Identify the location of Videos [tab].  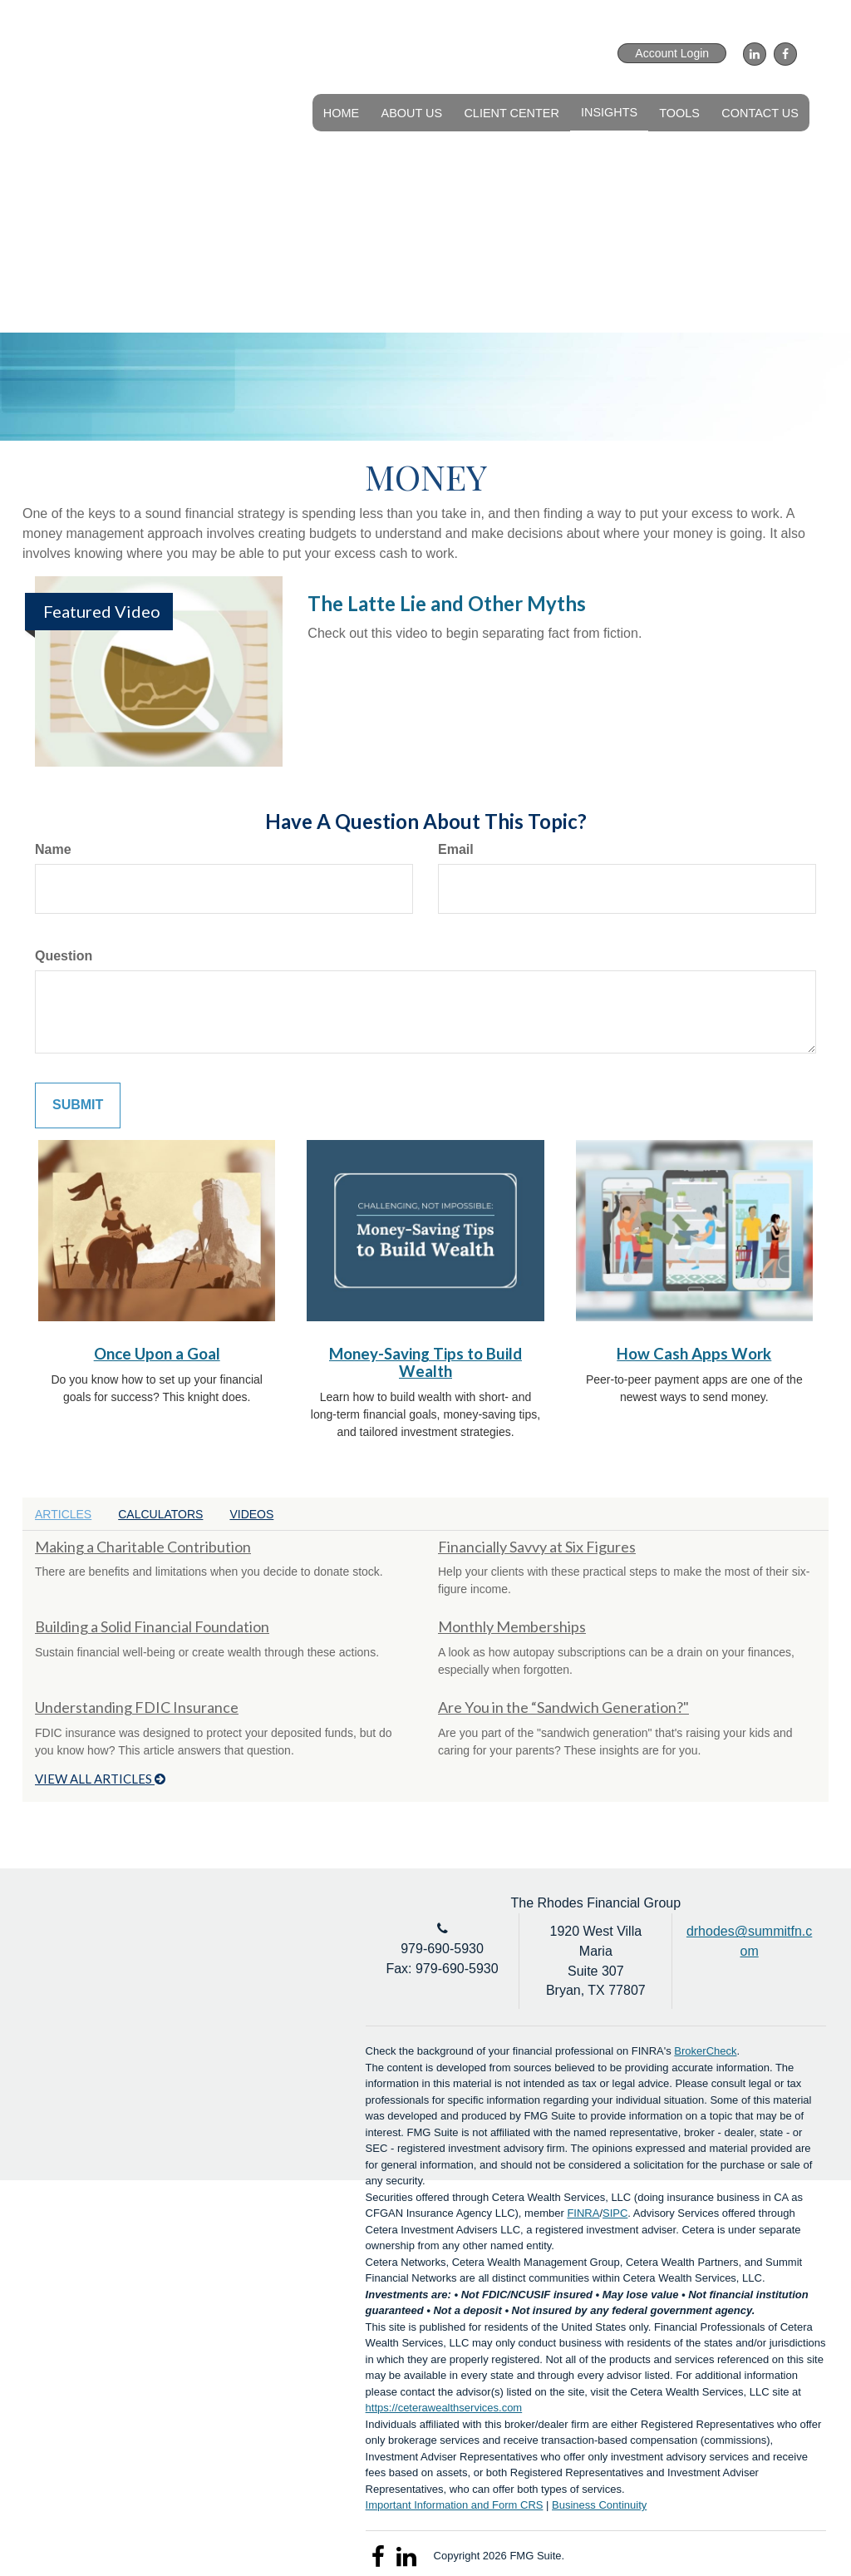
(251, 1514).